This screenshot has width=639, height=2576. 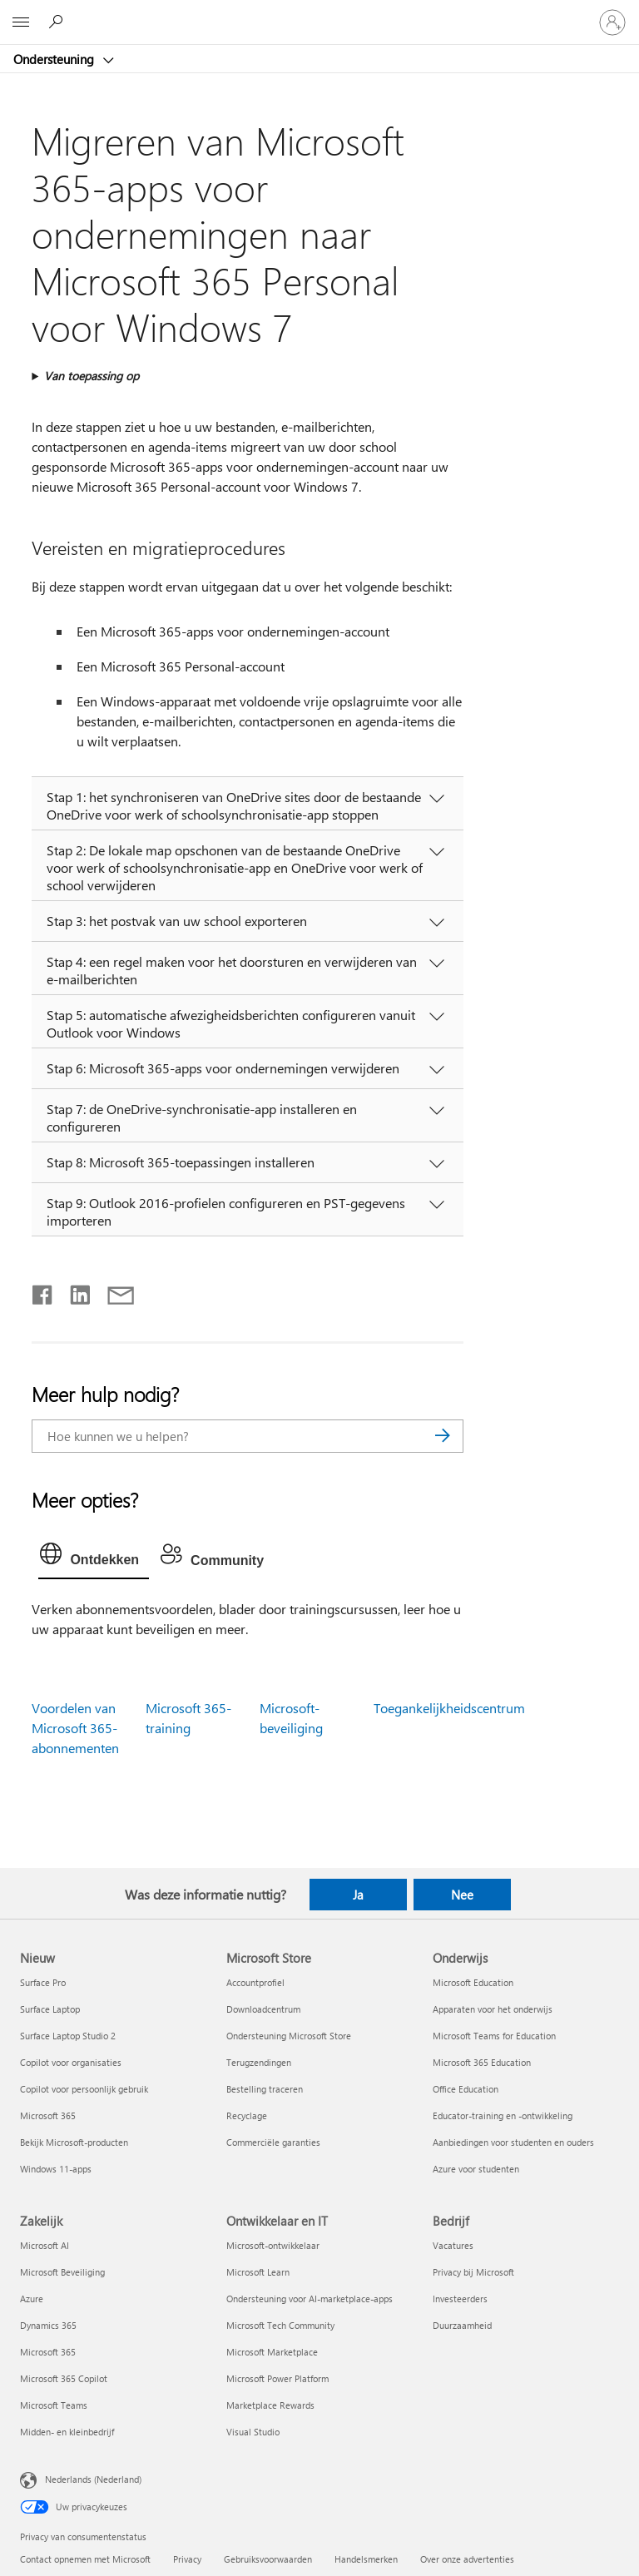 I want to click on Ondersteuning, so click(x=55, y=59).